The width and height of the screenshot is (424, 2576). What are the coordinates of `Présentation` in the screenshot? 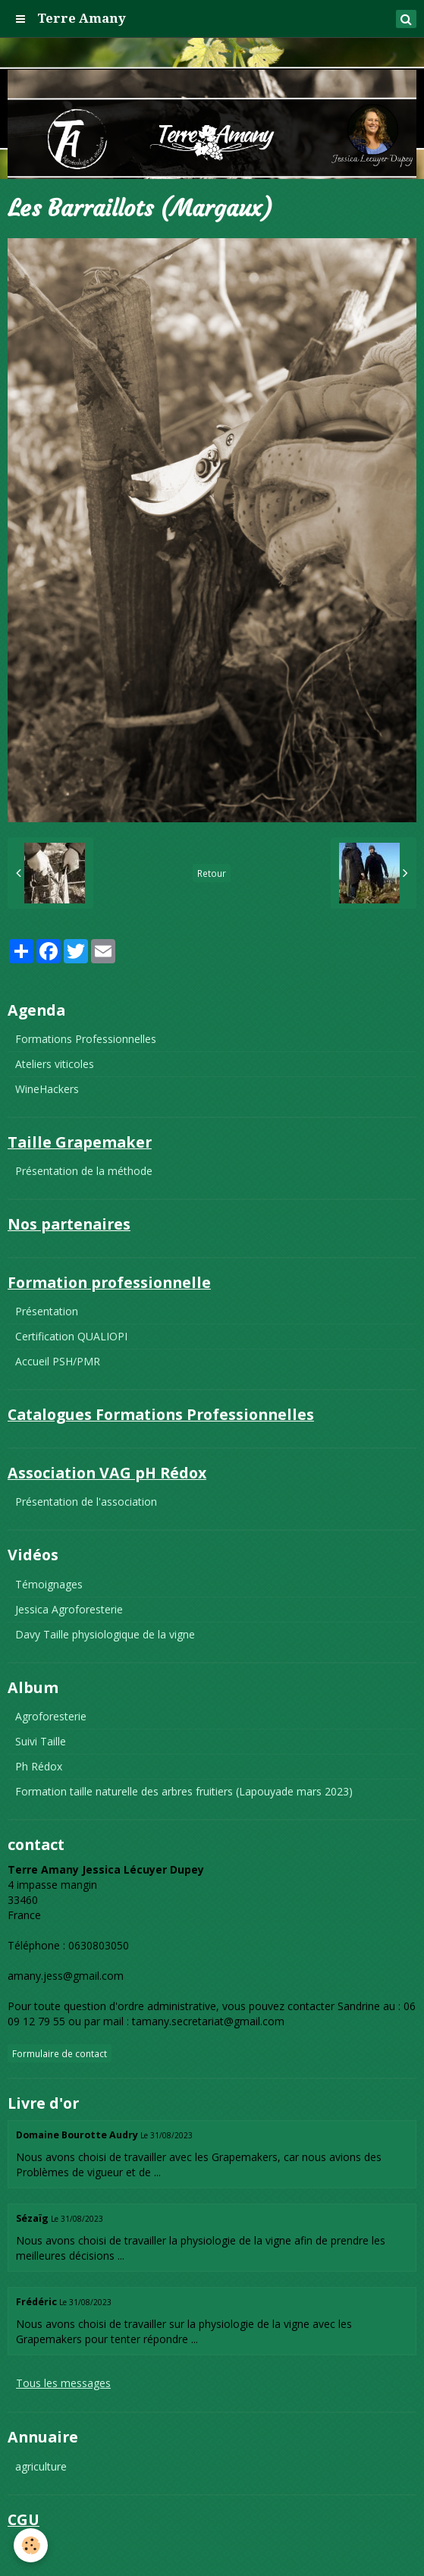 It's located at (46, 1311).